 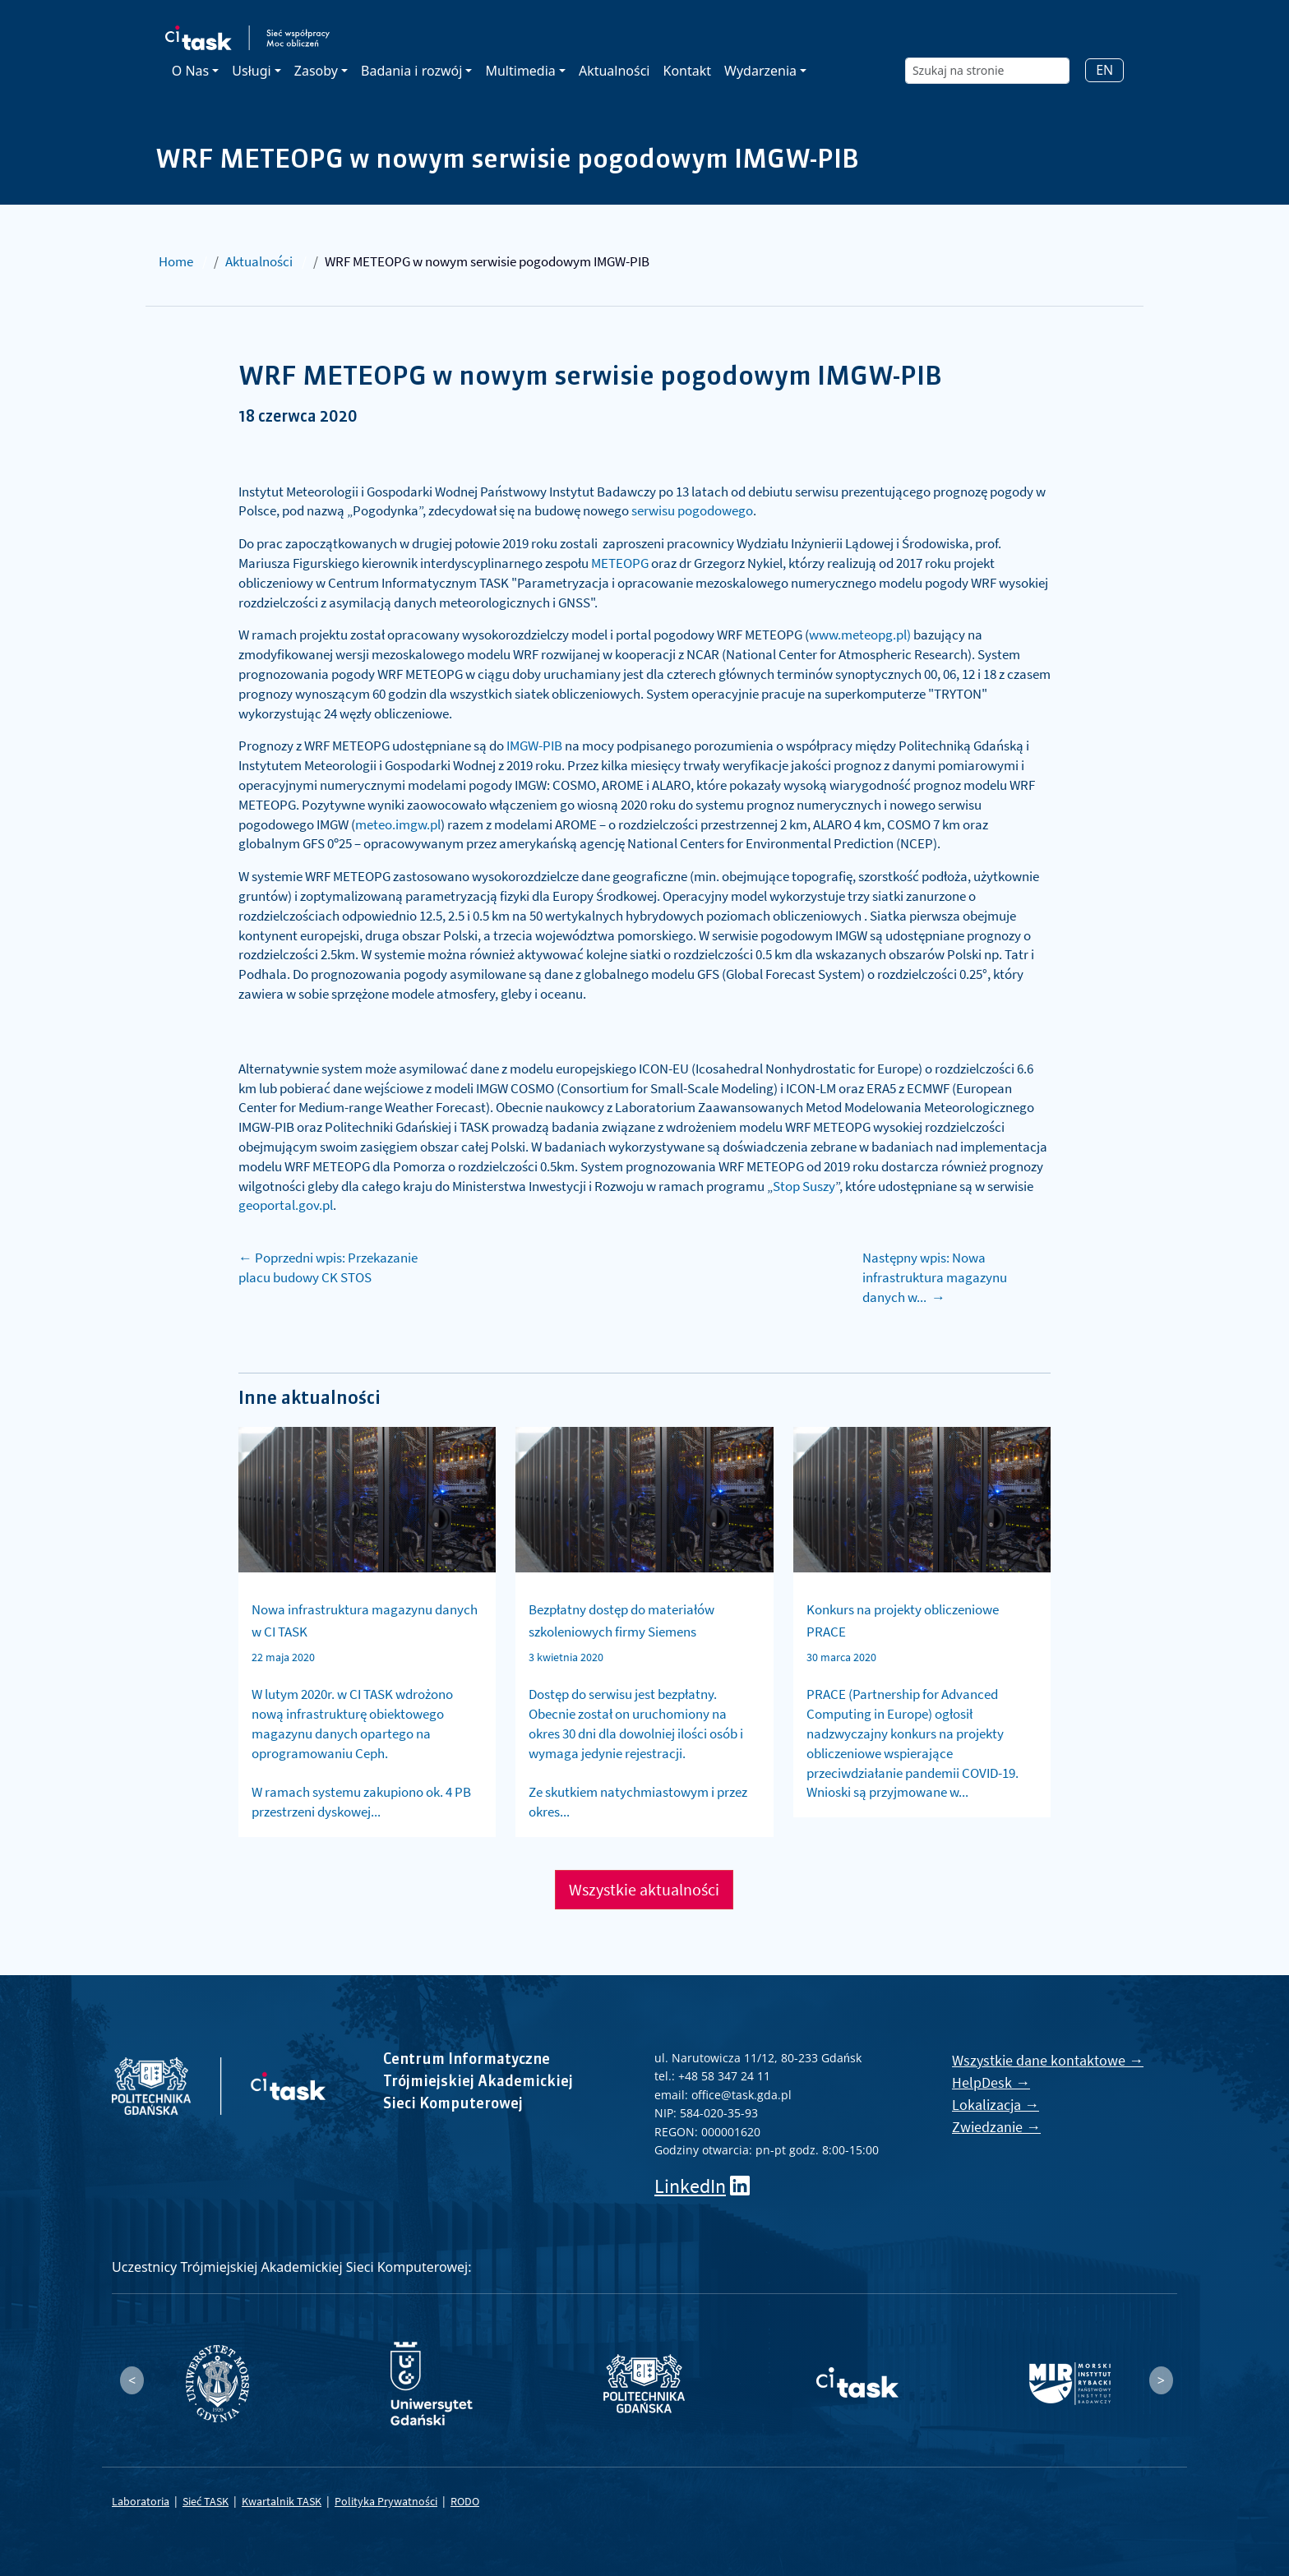 What do you see at coordinates (411, 71) in the screenshot?
I see `Badania i rozwój [button]` at bounding box center [411, 71].